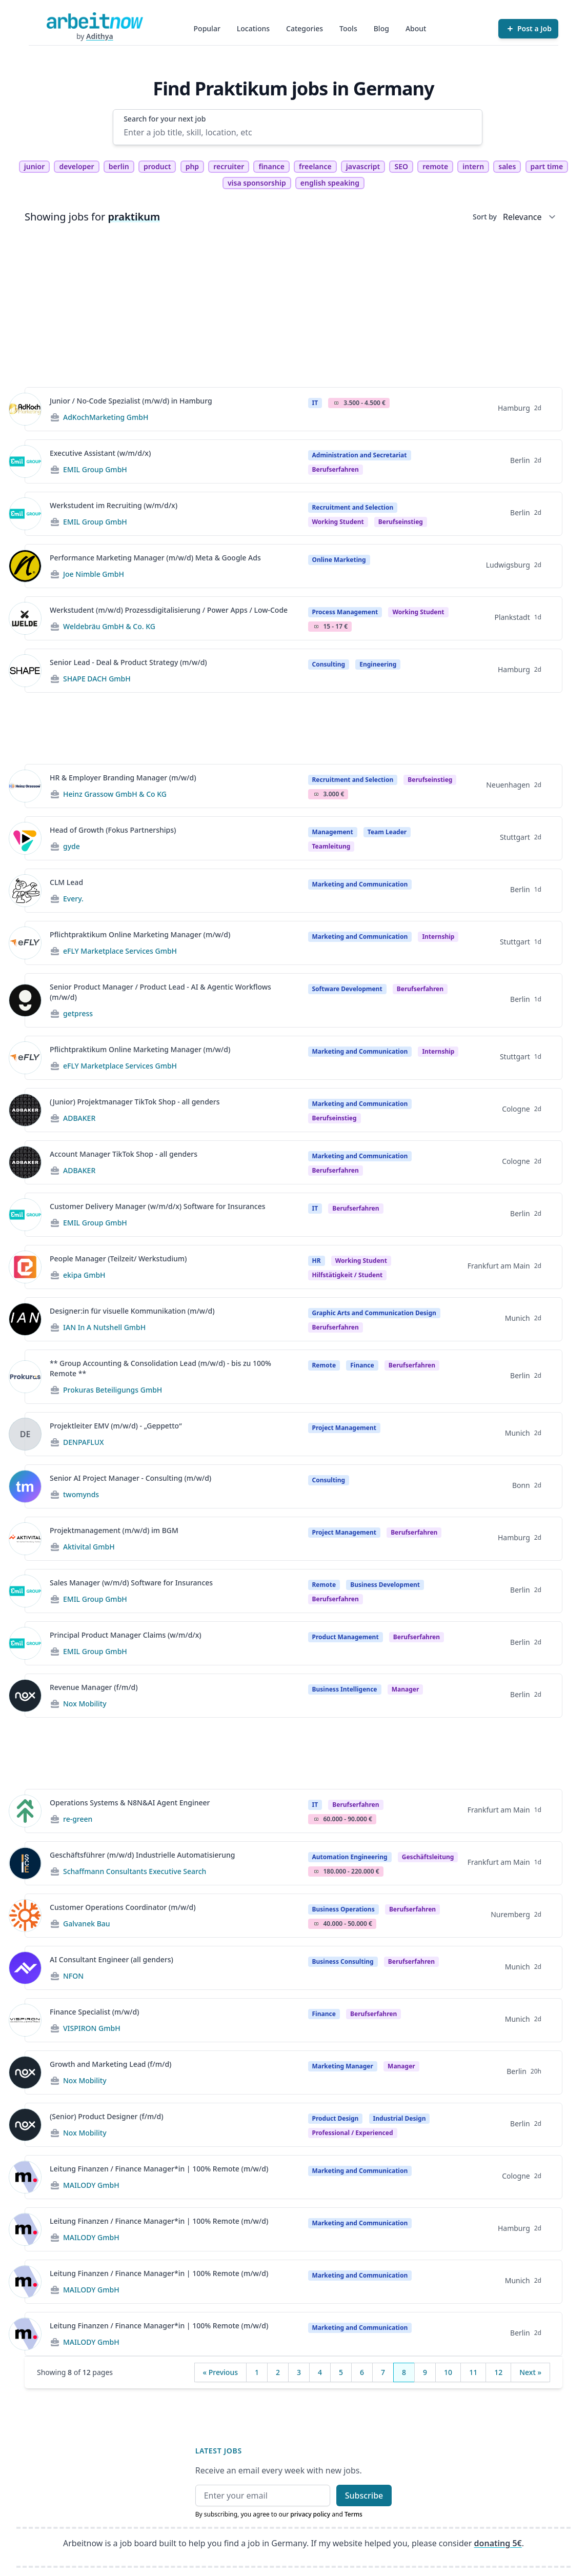 The height and width of the screenshot is (2576, 587). What do you see at coordinates (192, 166) in the screenshot?
I see `php [tag php]` at bounding box center [192, 166].